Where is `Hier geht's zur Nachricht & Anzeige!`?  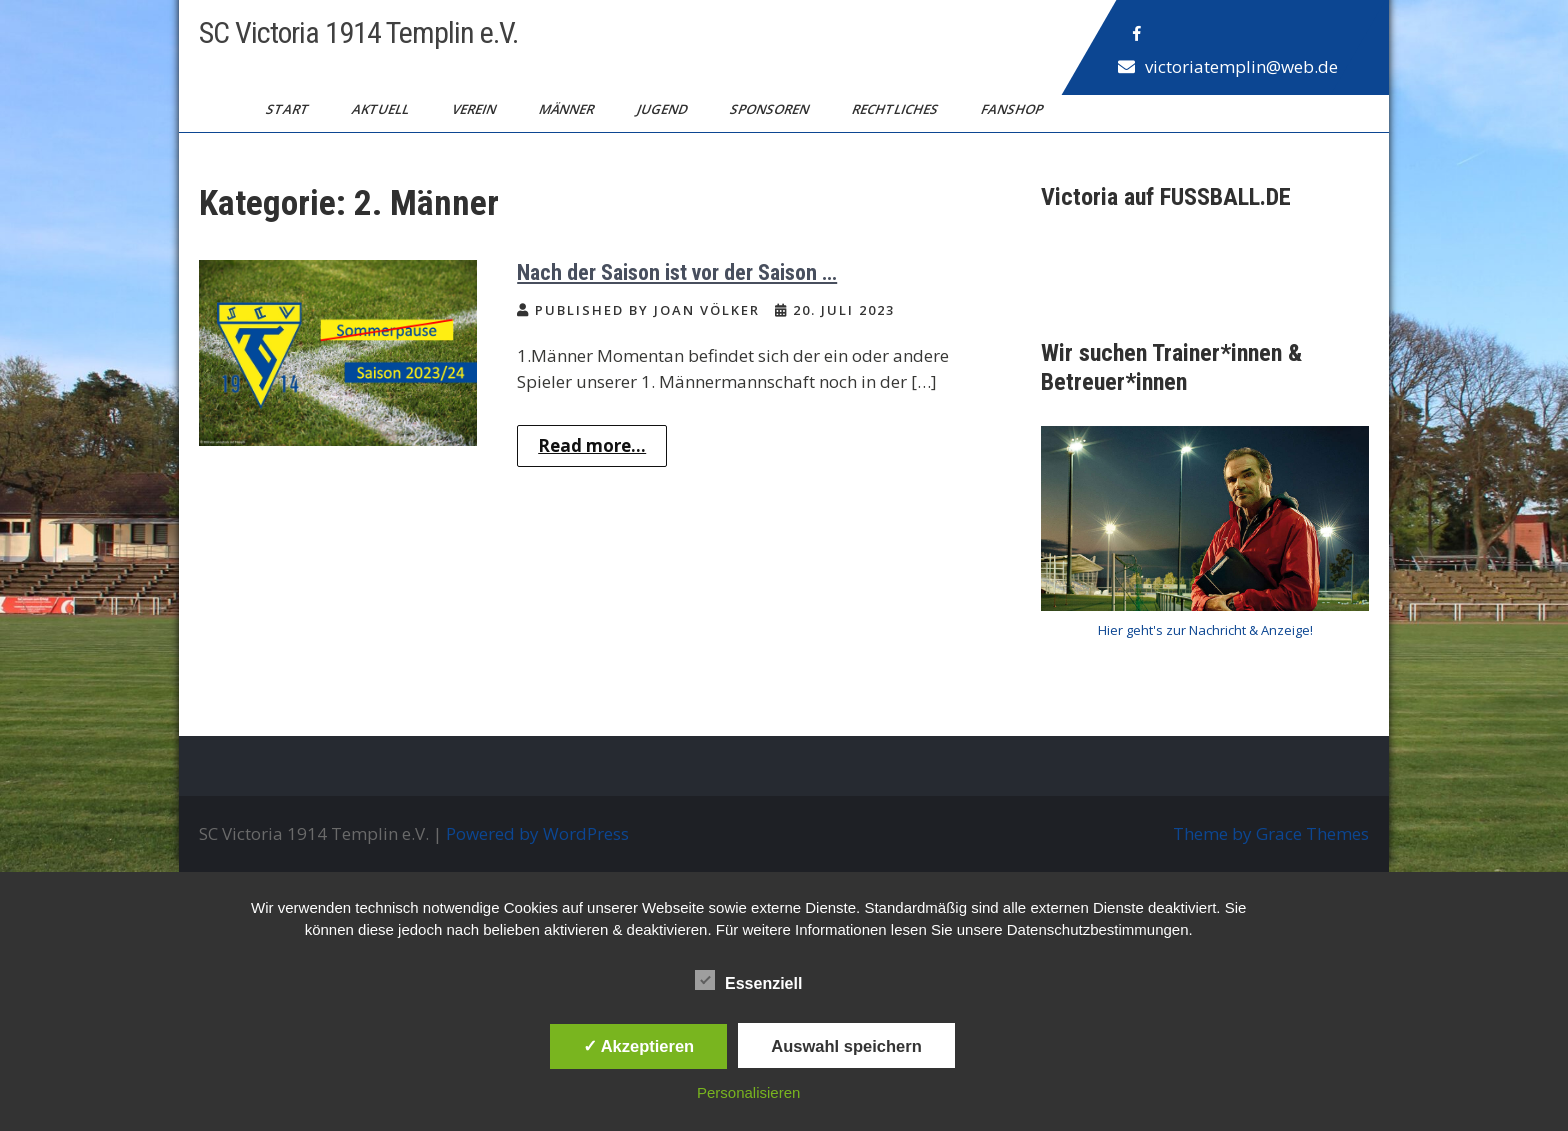
Hier geht's zur Nachricht & Anzeige! is located at coordinates (1205, 630).